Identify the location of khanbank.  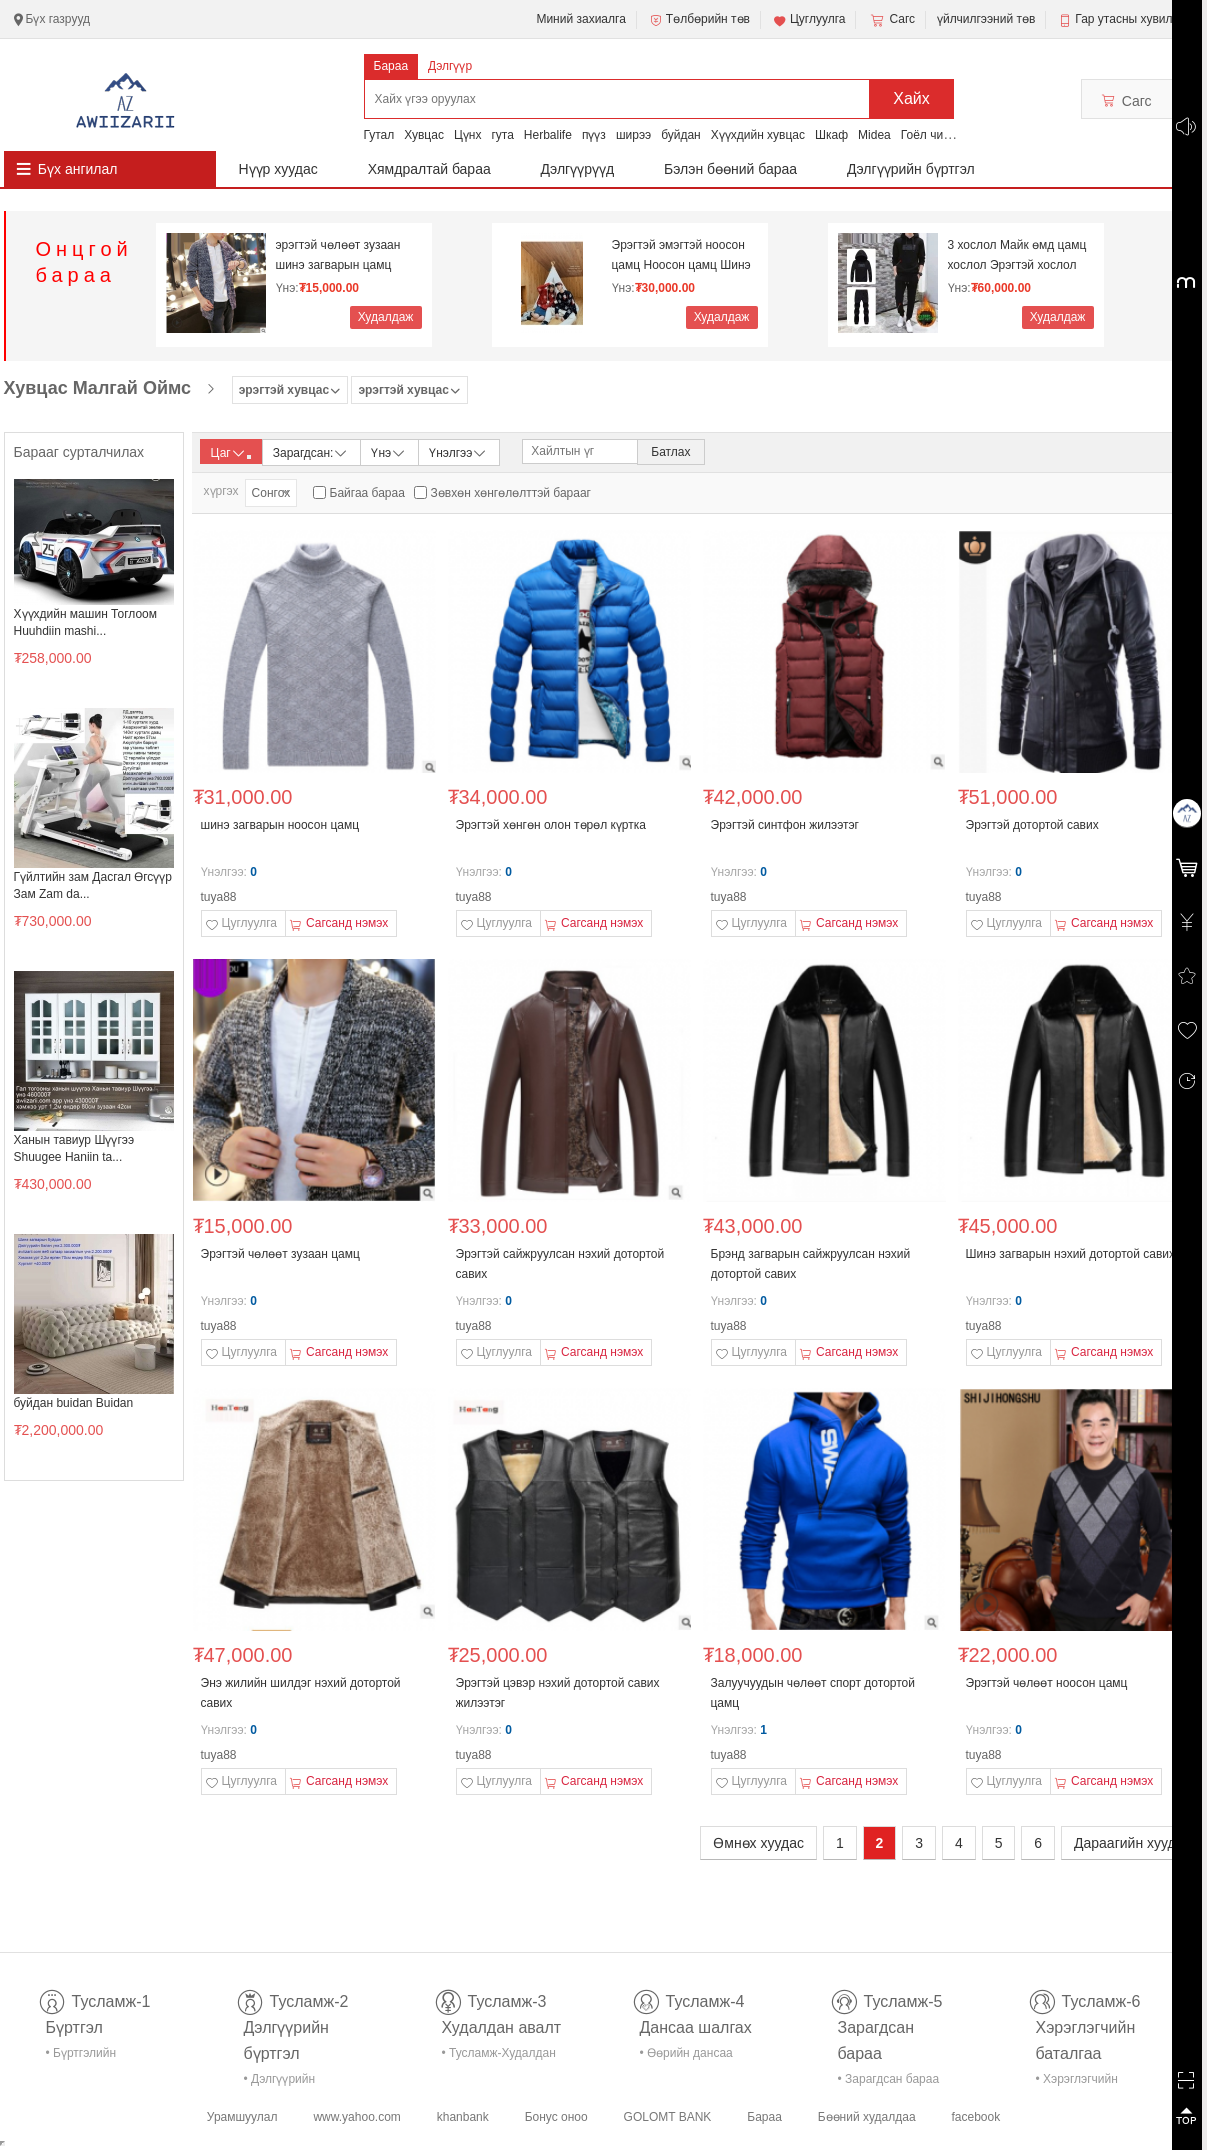
(463, 2117).